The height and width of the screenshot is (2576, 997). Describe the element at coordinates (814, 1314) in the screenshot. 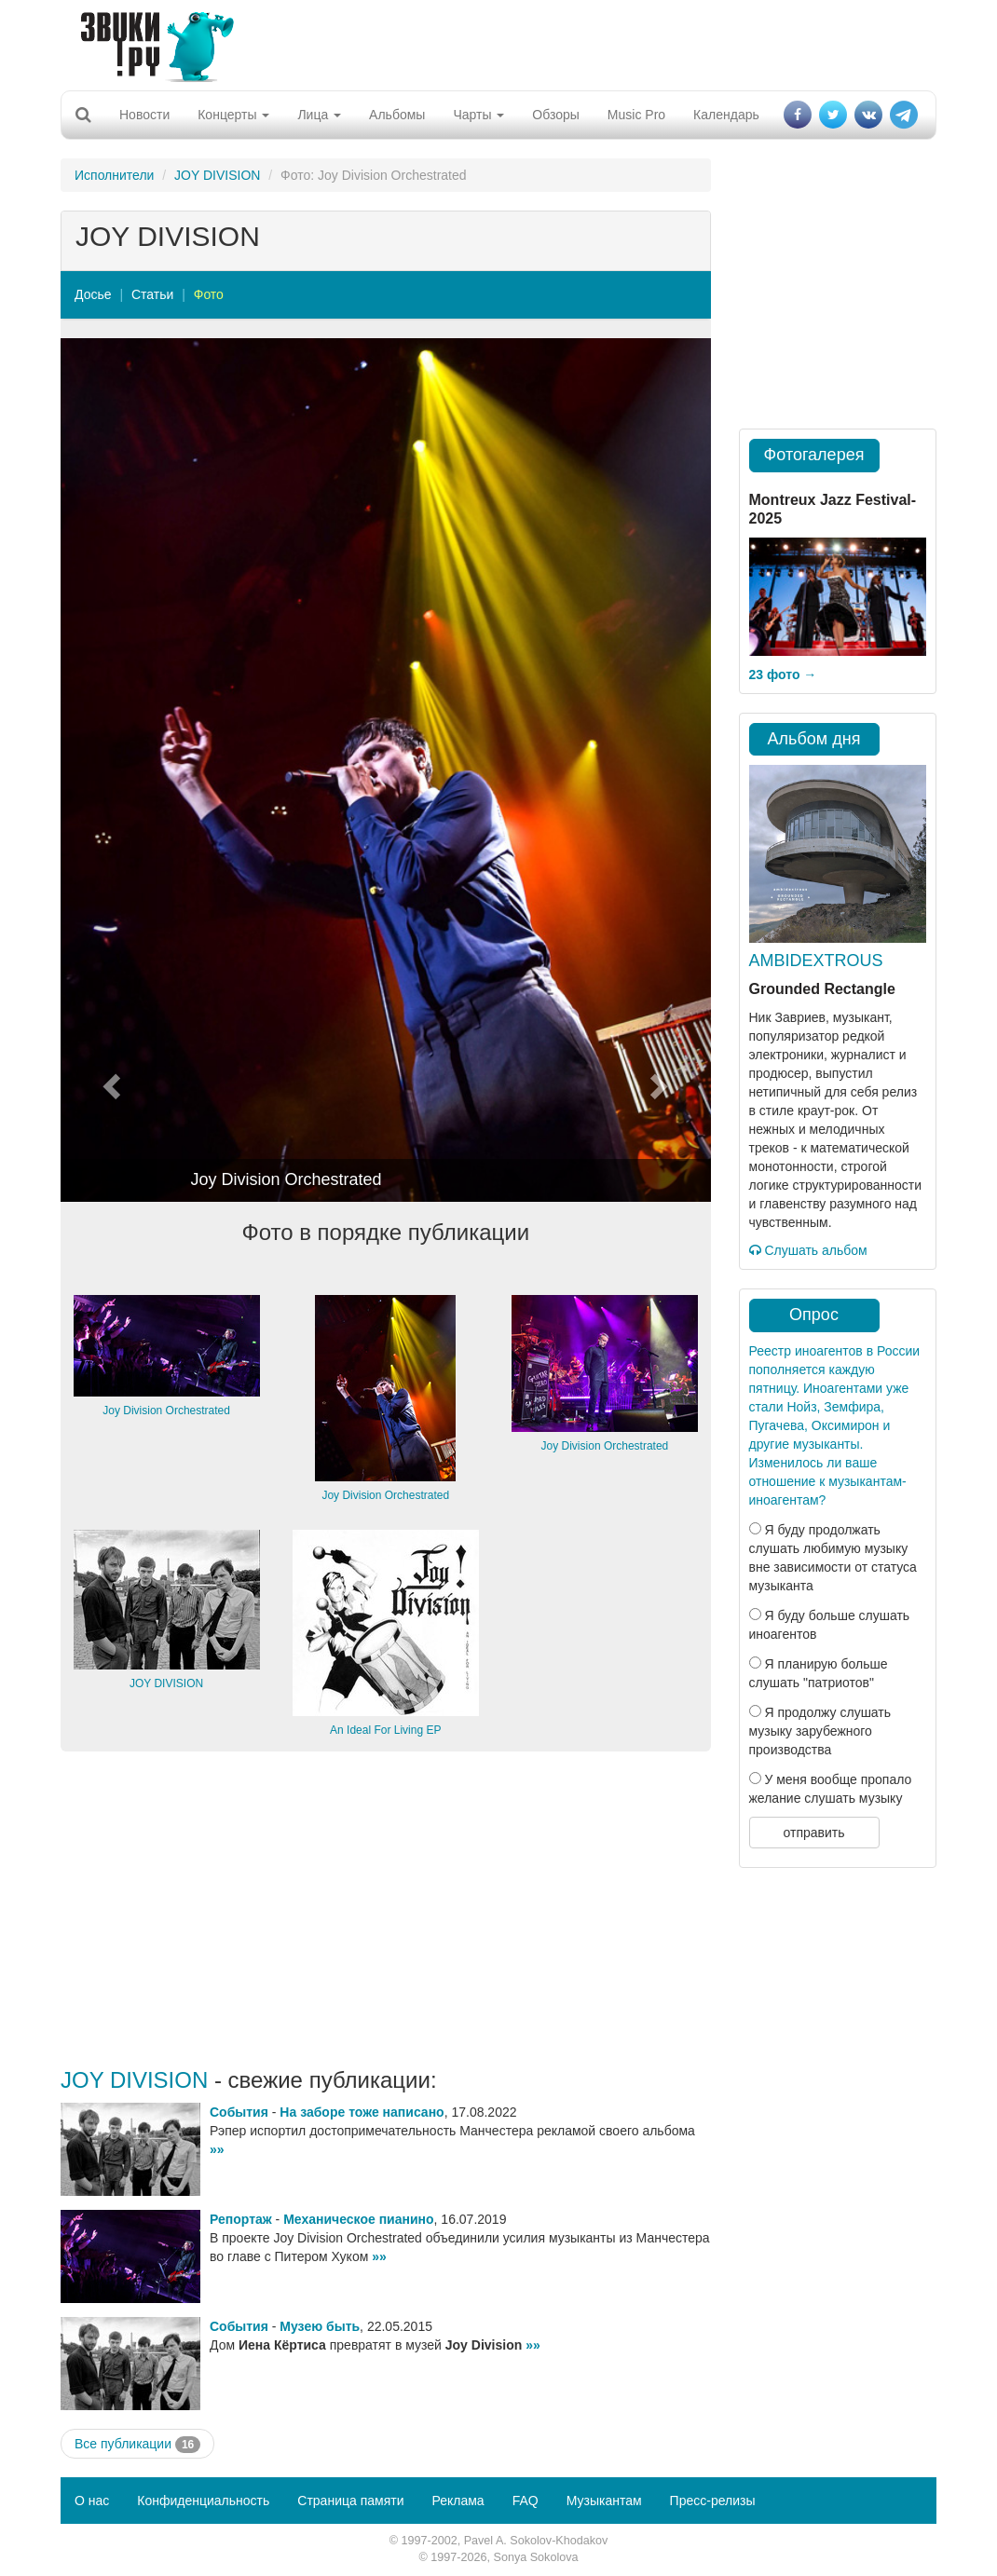

I see `Опрос` at that location.